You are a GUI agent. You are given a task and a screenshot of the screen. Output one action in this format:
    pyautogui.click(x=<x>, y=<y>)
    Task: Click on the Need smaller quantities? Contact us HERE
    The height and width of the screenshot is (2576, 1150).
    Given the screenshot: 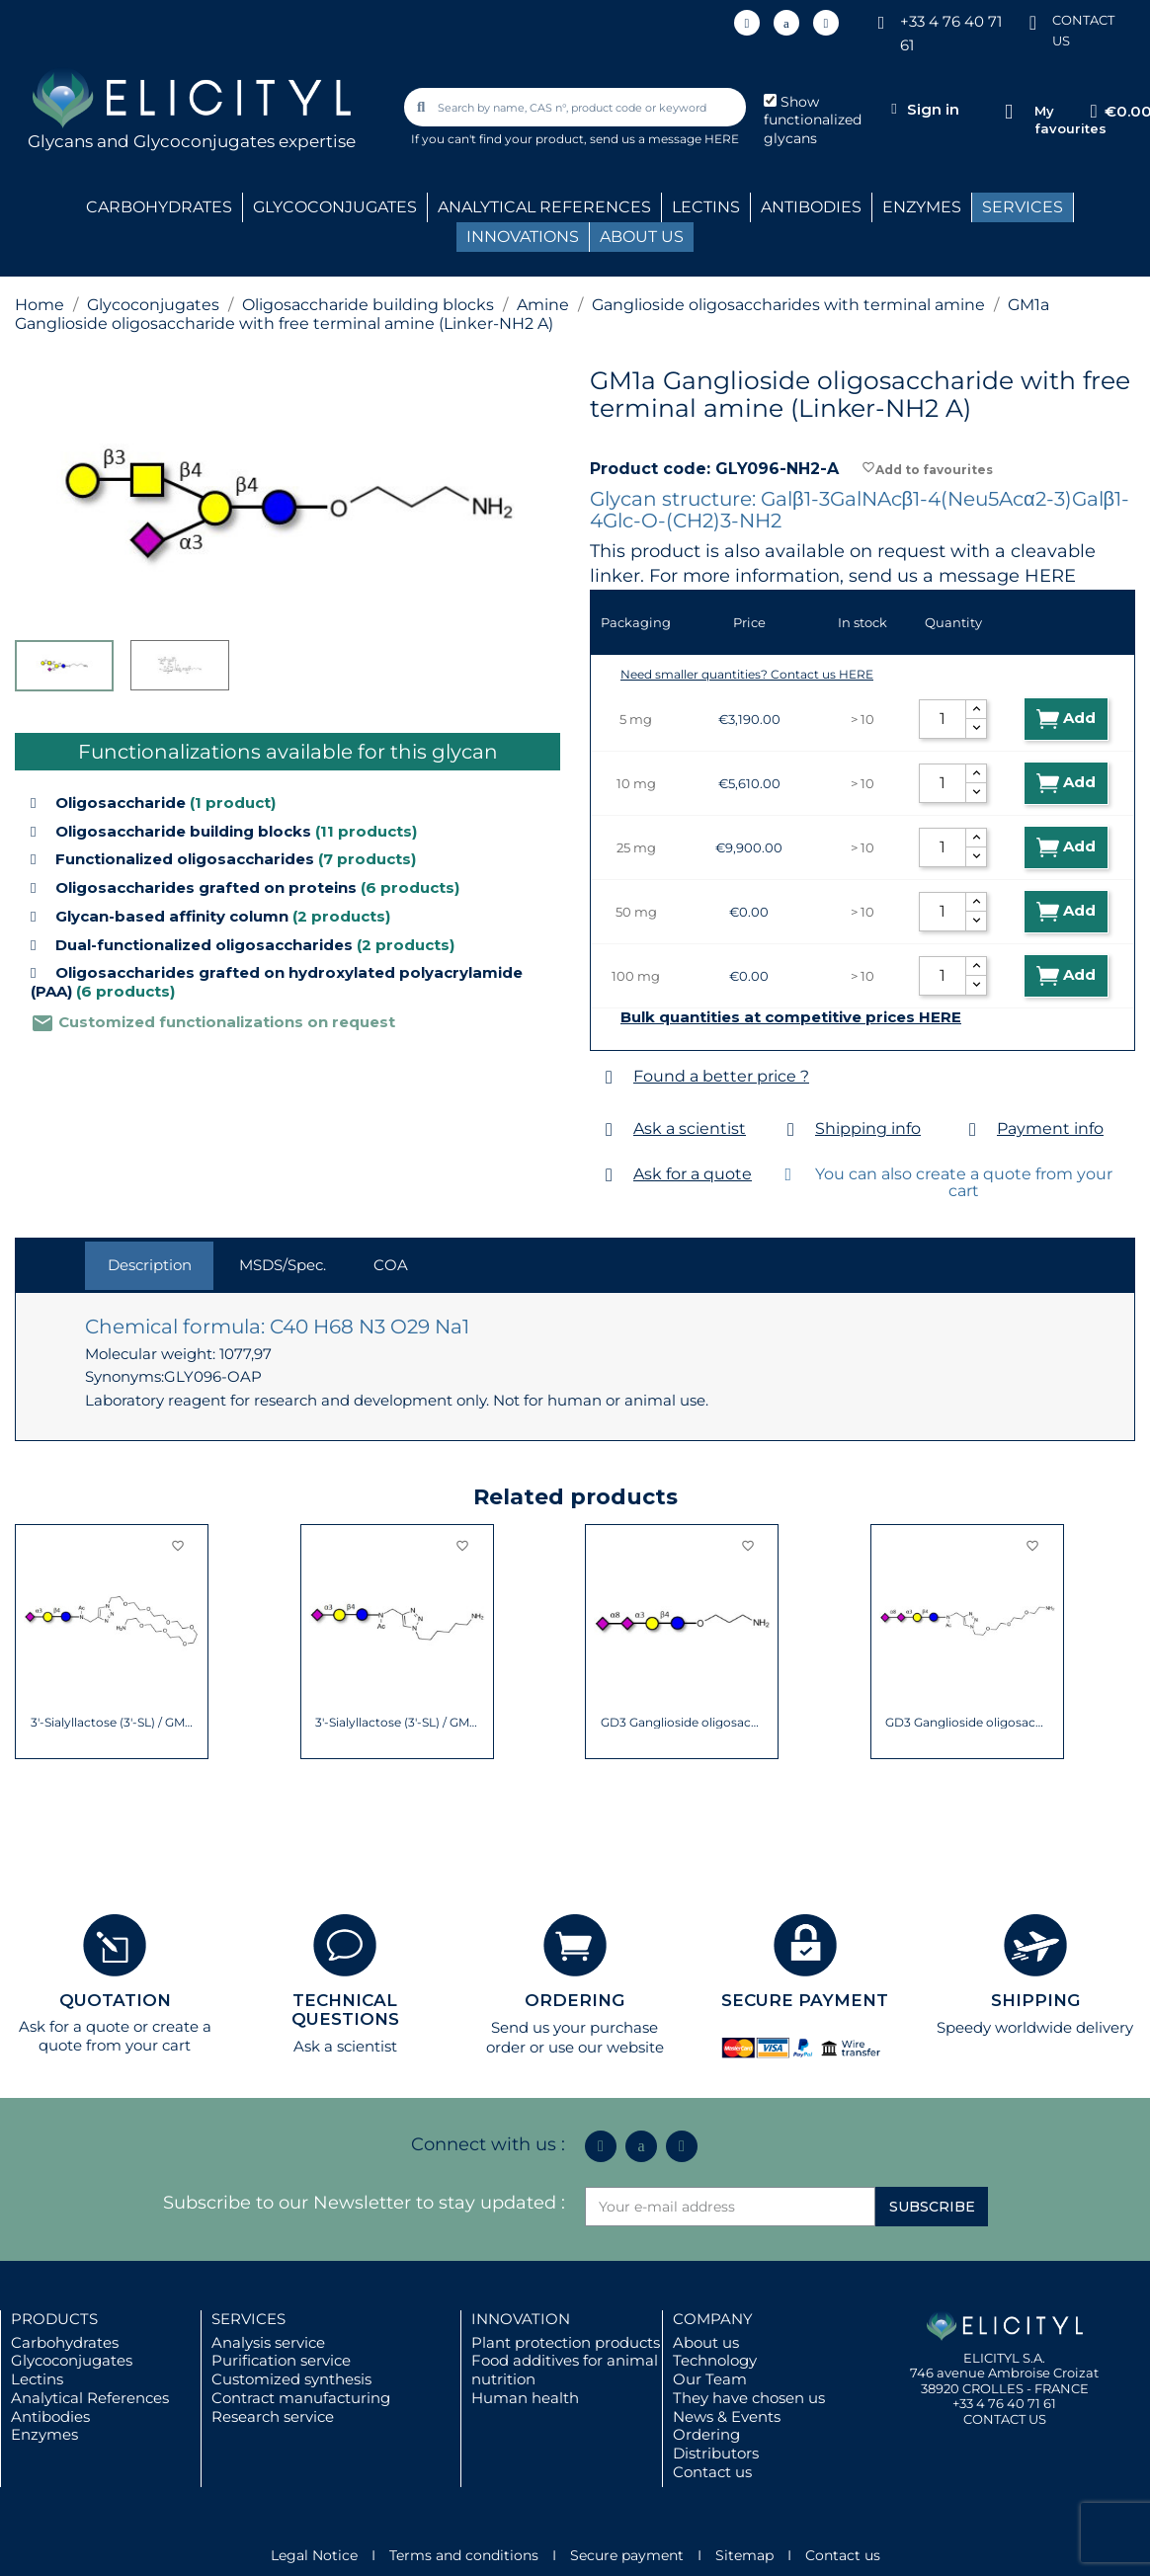 What is the action you would take?
    pyautogui.click(x=746, y=674)
    